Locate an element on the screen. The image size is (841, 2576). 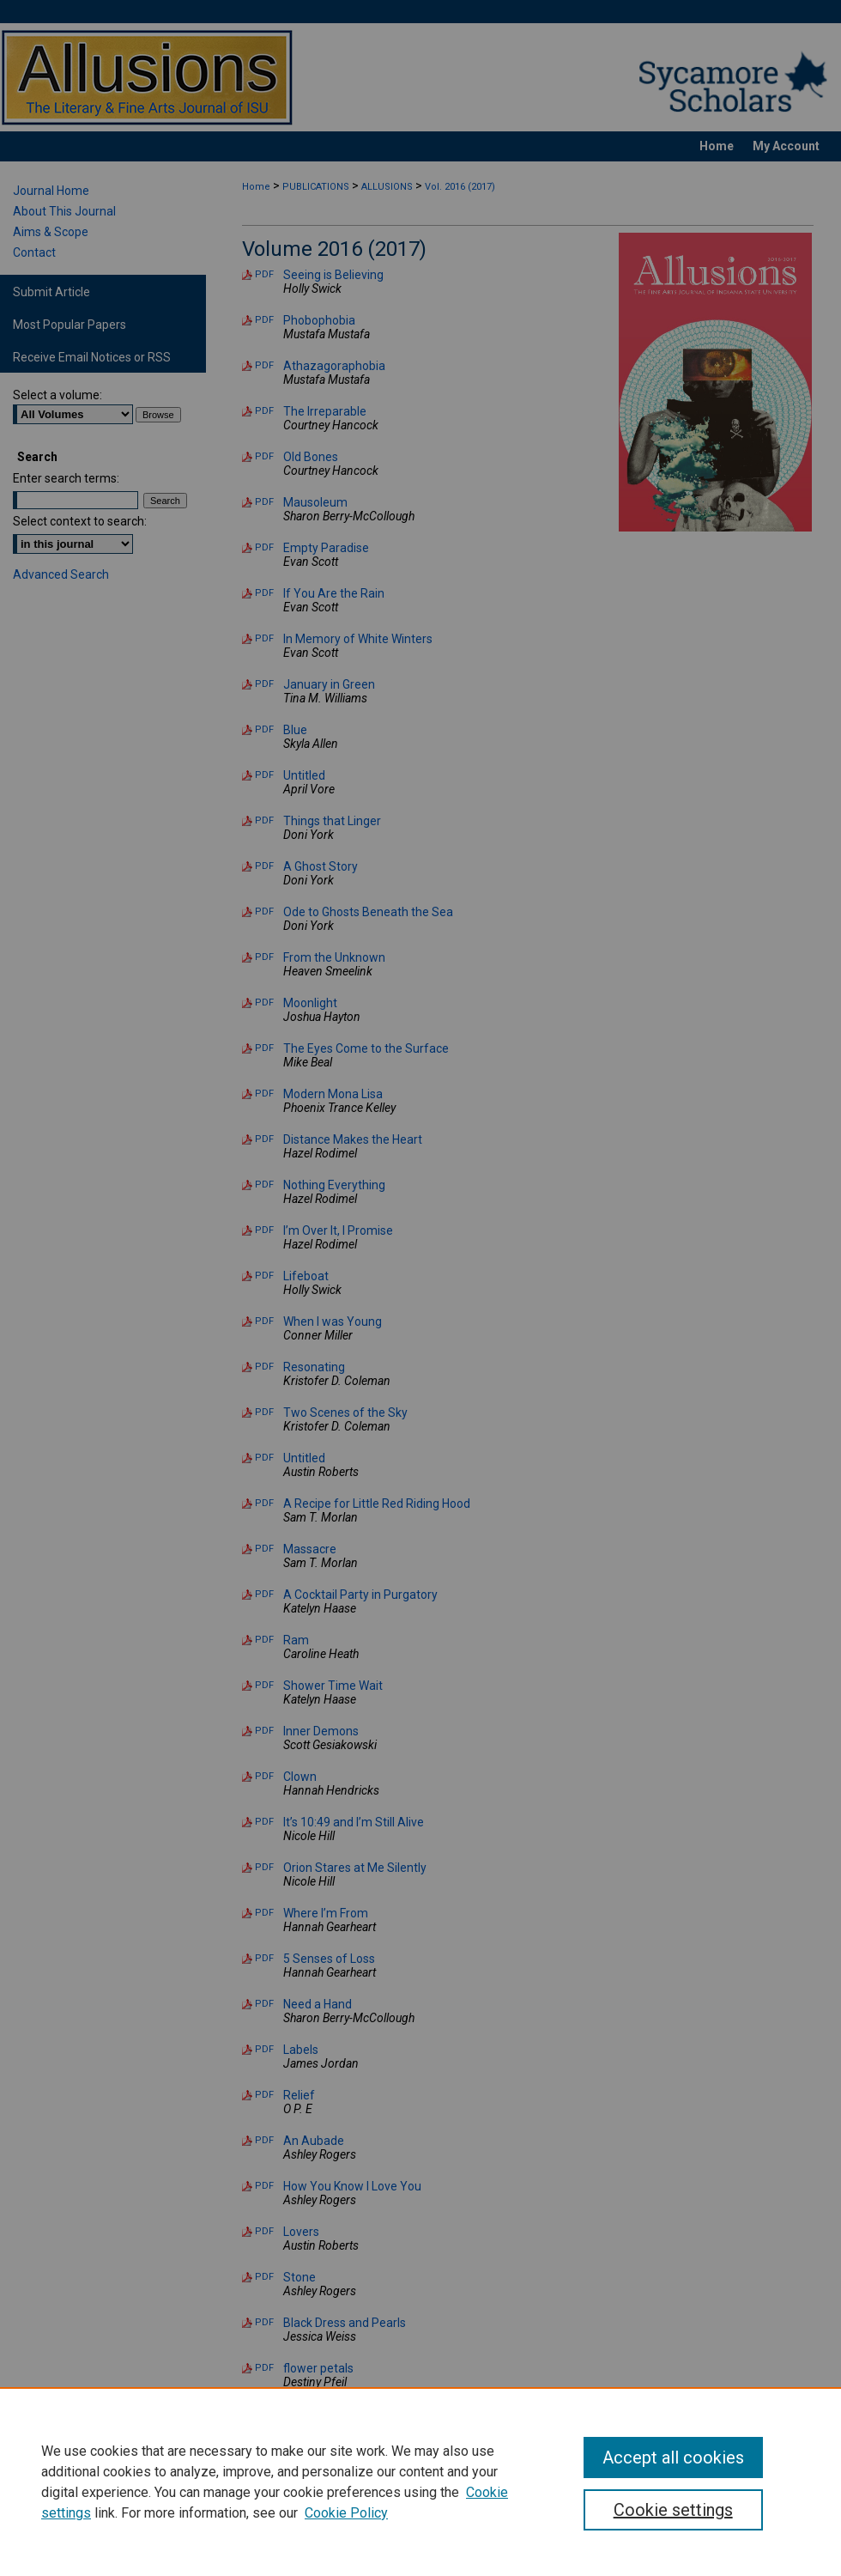
Nothing Everything is located at coordinates (334, 1185).